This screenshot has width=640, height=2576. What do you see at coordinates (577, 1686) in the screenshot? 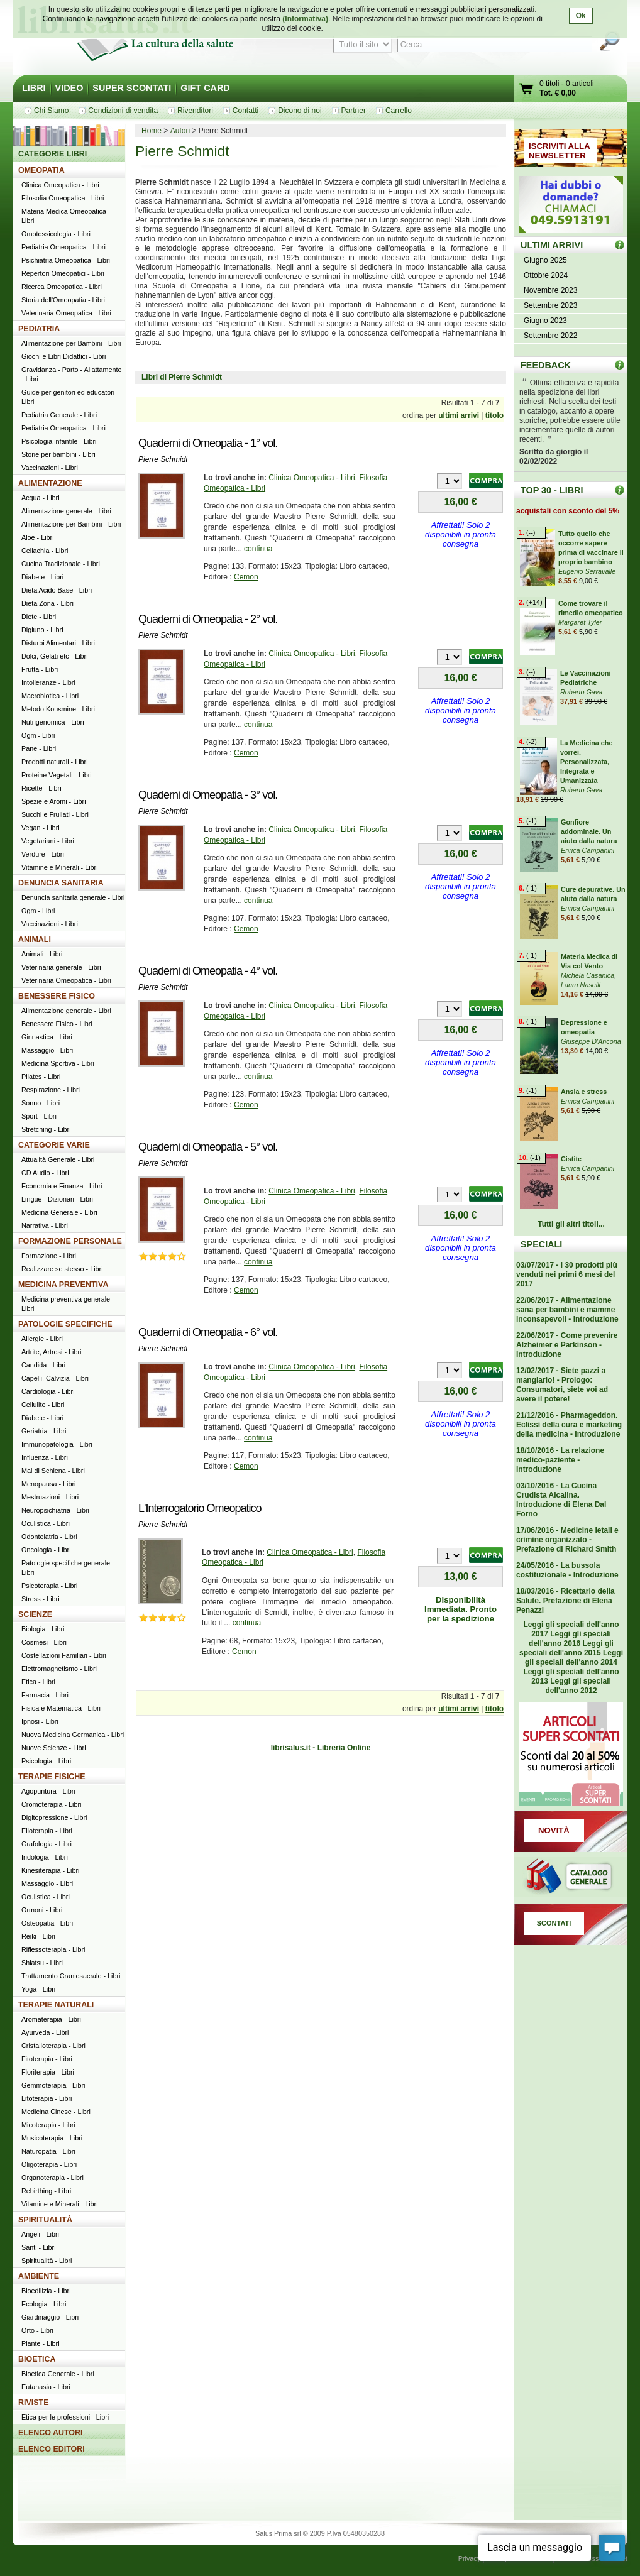
I see `Leggi gli speciali dell'anno 2012` at bounding box center [577, 1686].